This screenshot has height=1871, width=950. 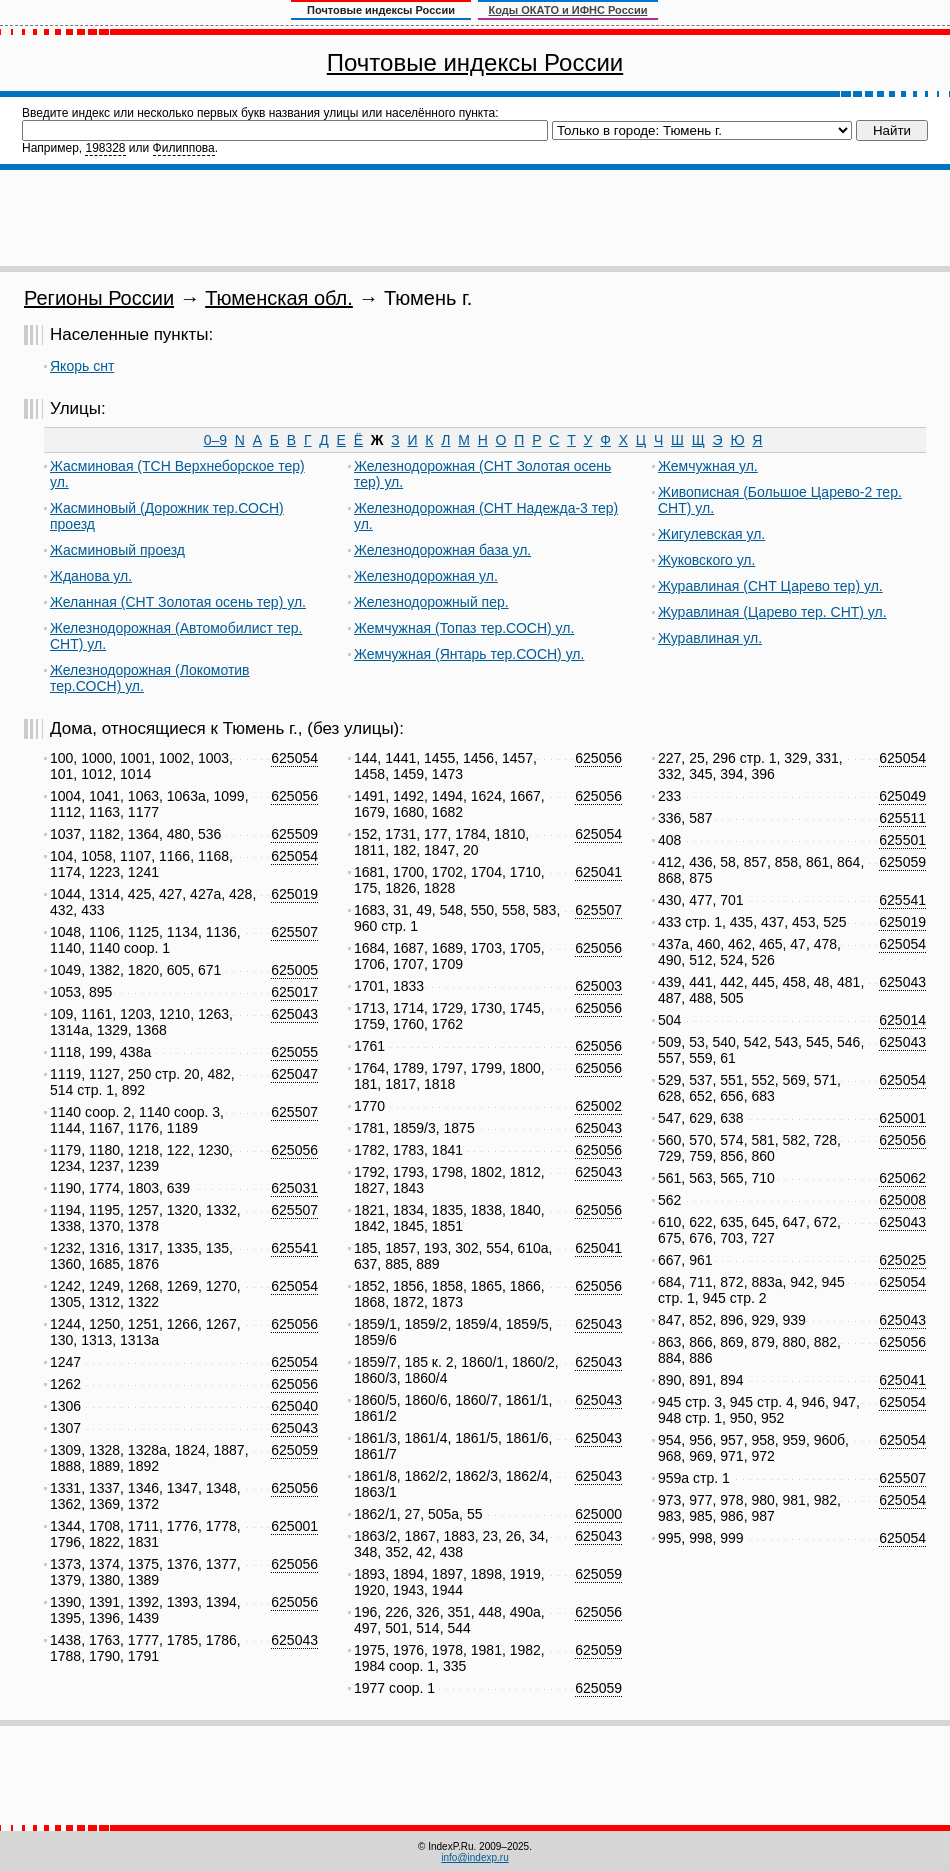 What do you see at coordinates (442, 550) in the screenshot?
I see `Железнодорожная база ул.` at bounding box center [442, 550].